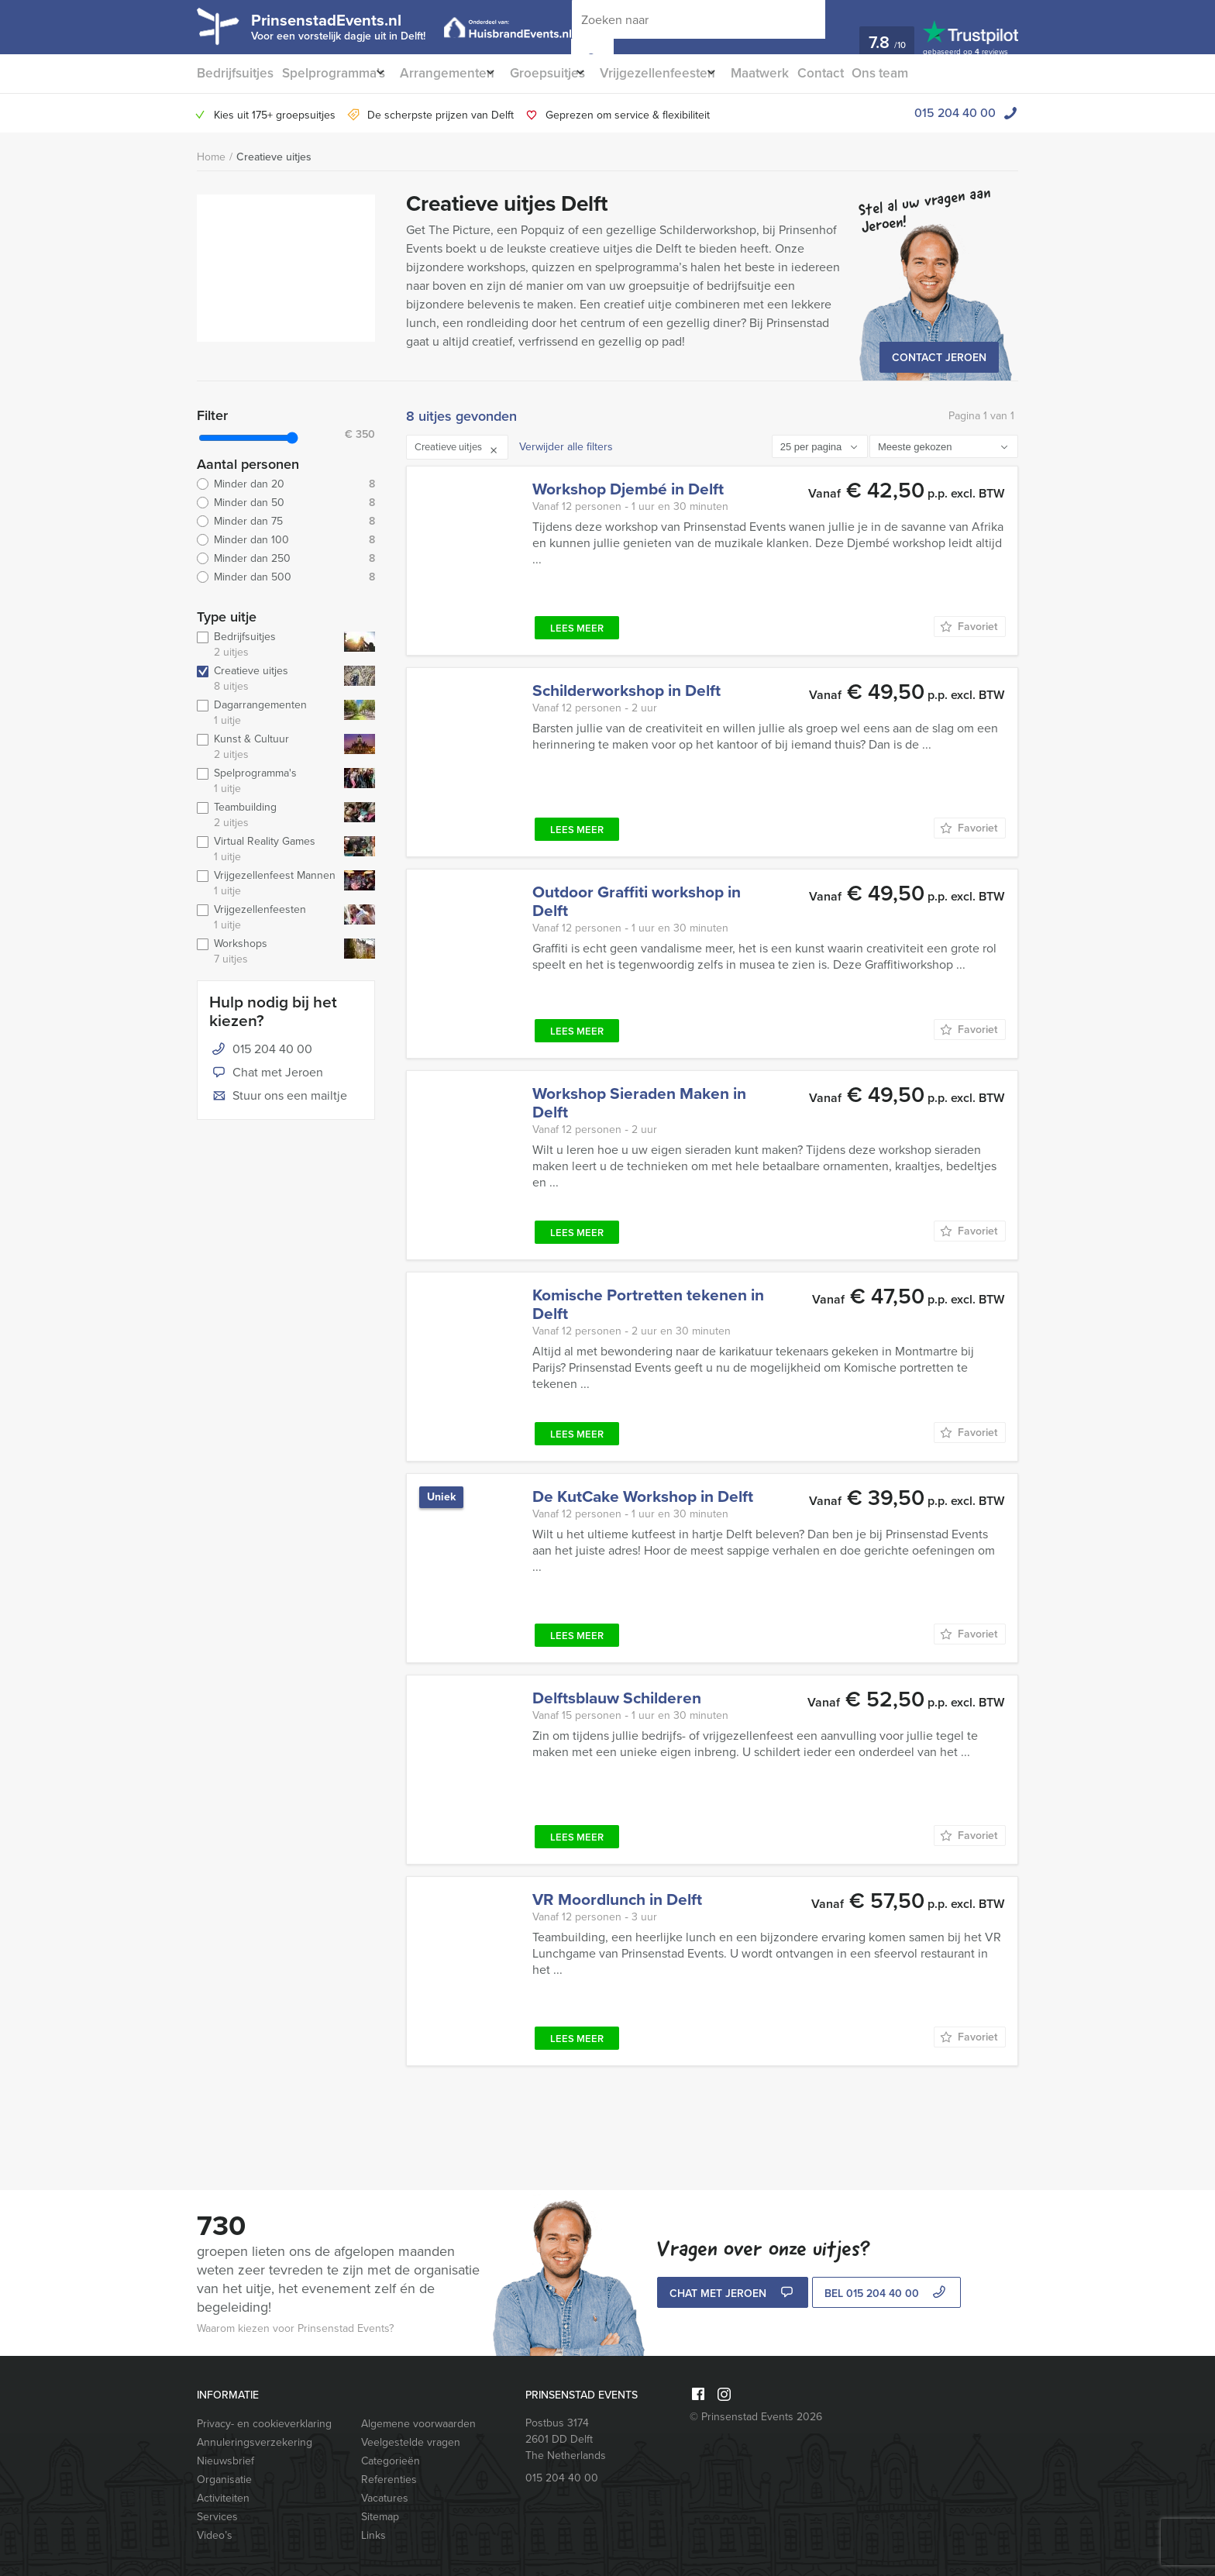  I want to click on Contact, so click(861, 73).